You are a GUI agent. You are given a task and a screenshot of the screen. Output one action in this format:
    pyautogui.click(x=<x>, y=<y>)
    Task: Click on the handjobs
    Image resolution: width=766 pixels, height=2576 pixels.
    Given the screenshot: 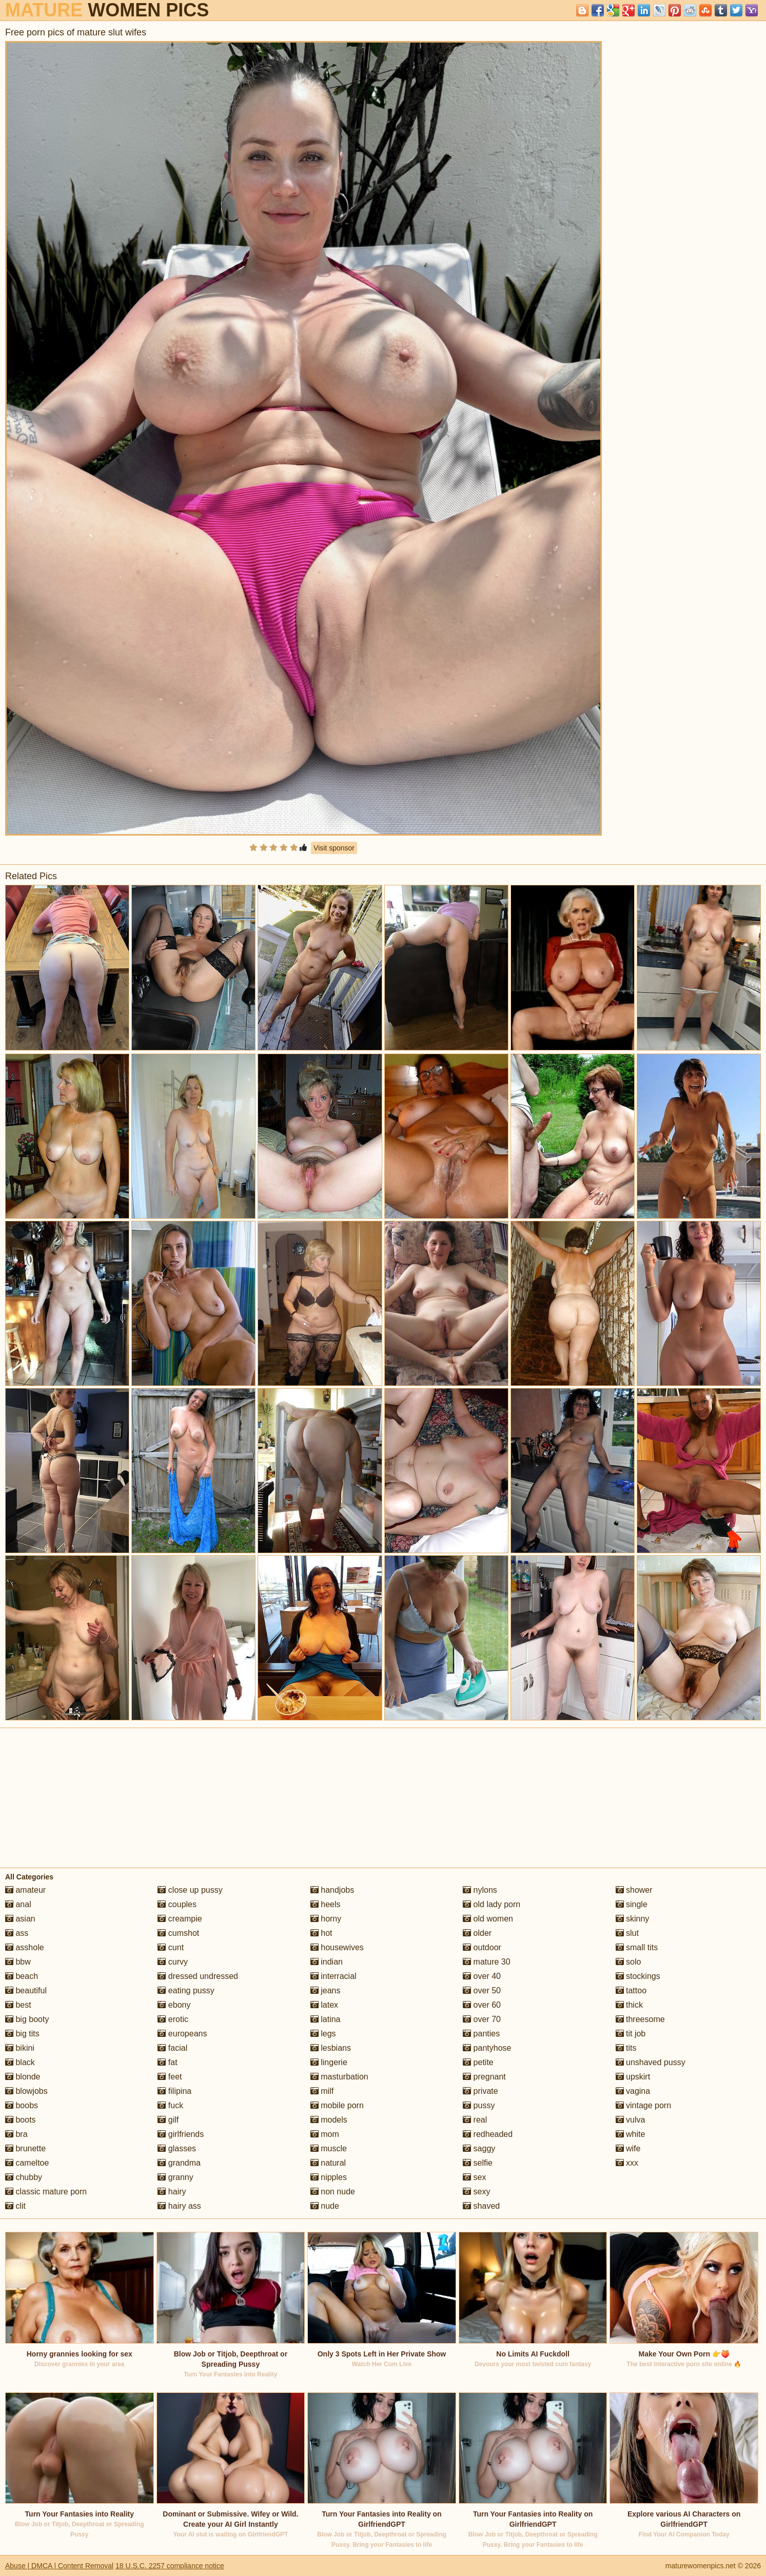 What is the action you would take?
    pyautogui.click(x=332, y=1890)
    